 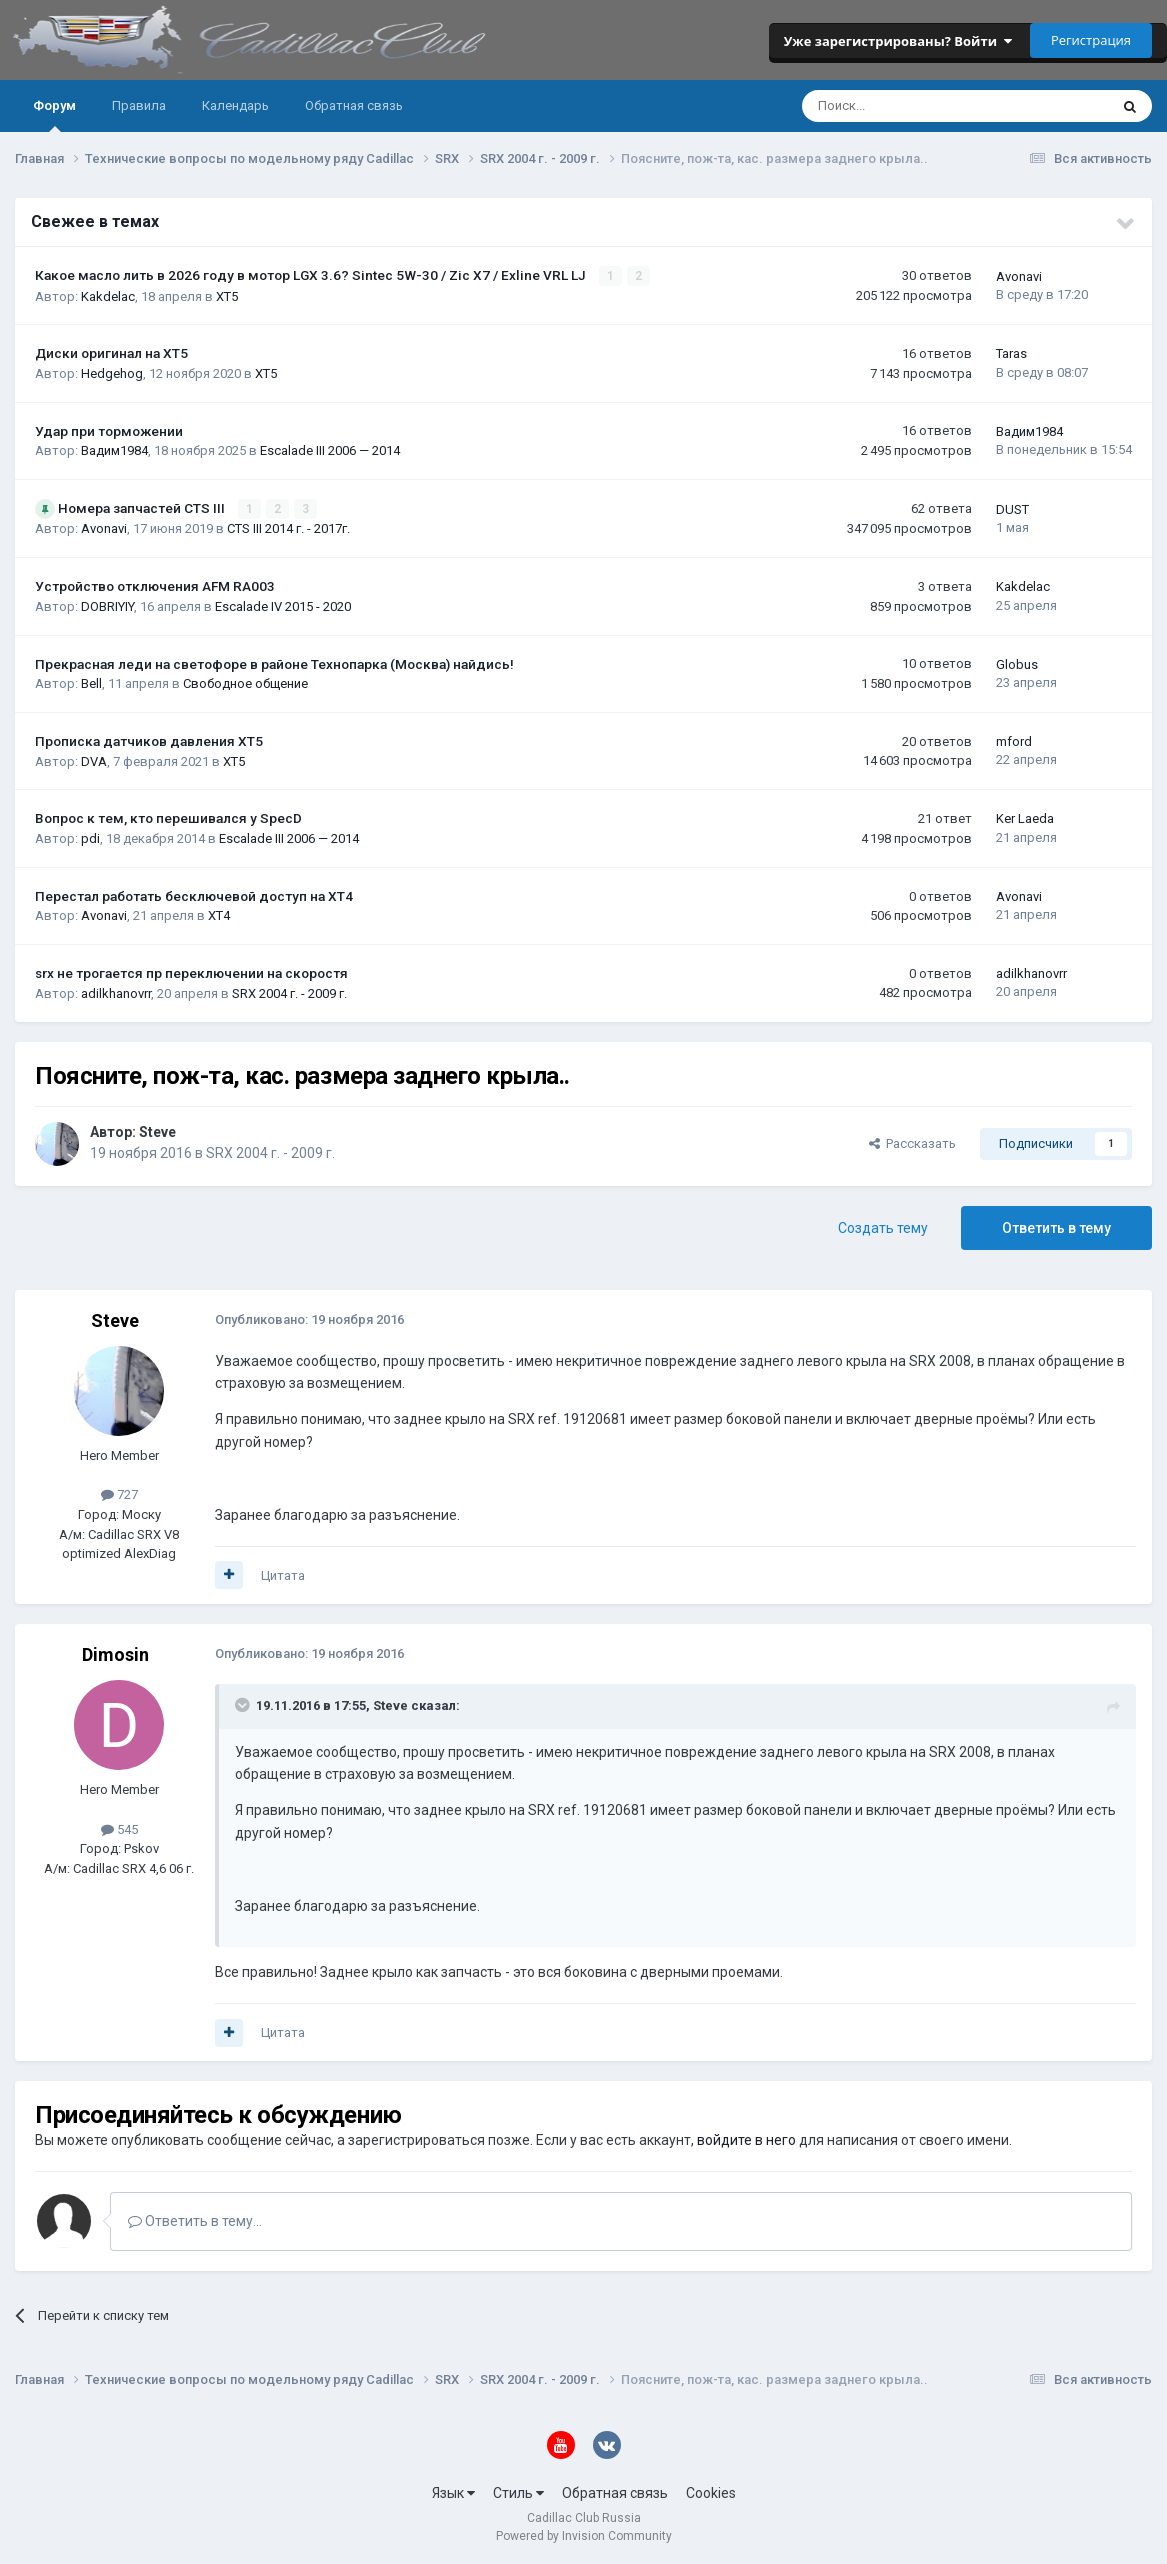 I want to click on Правила, so click(x=139, y=105).